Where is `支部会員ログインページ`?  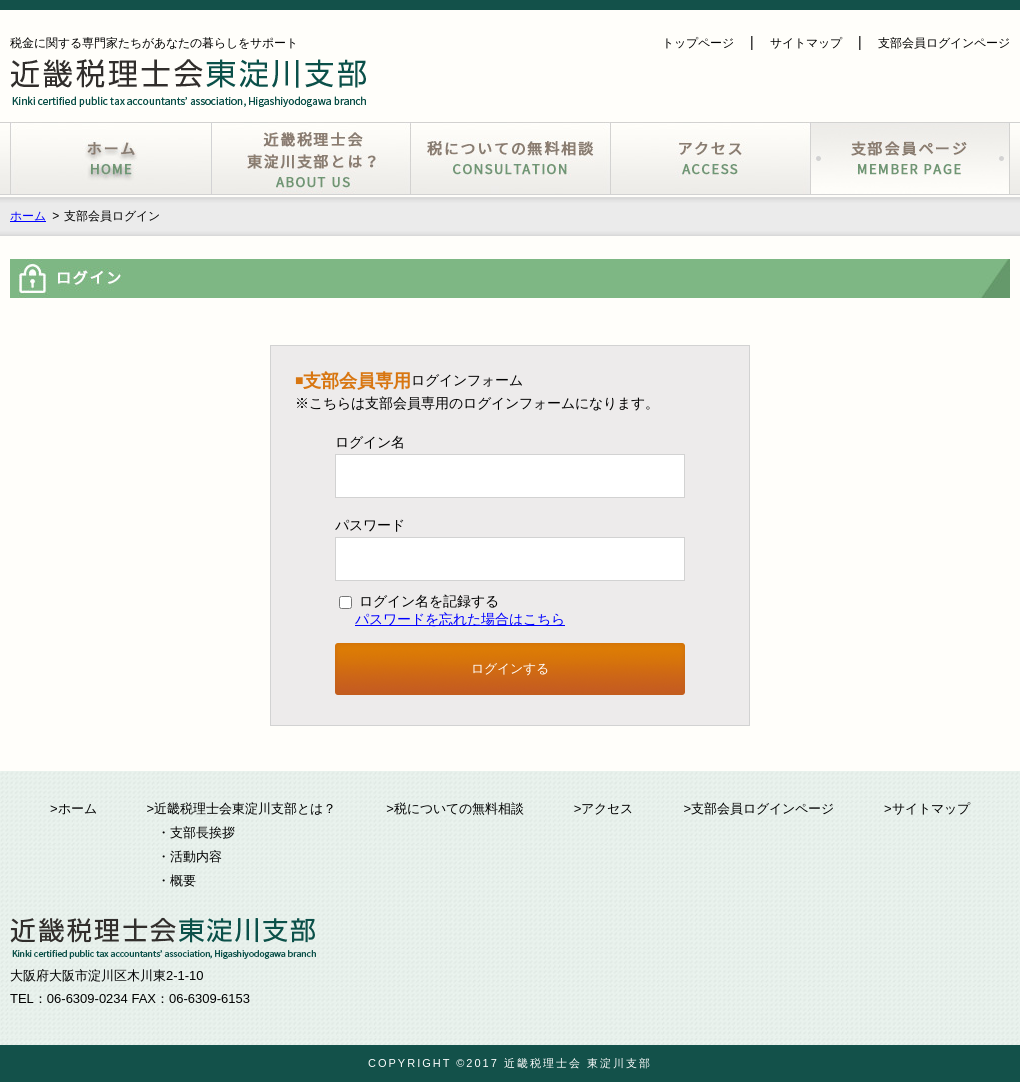
支部会員ログインページ is located at coordinates (944, 43).